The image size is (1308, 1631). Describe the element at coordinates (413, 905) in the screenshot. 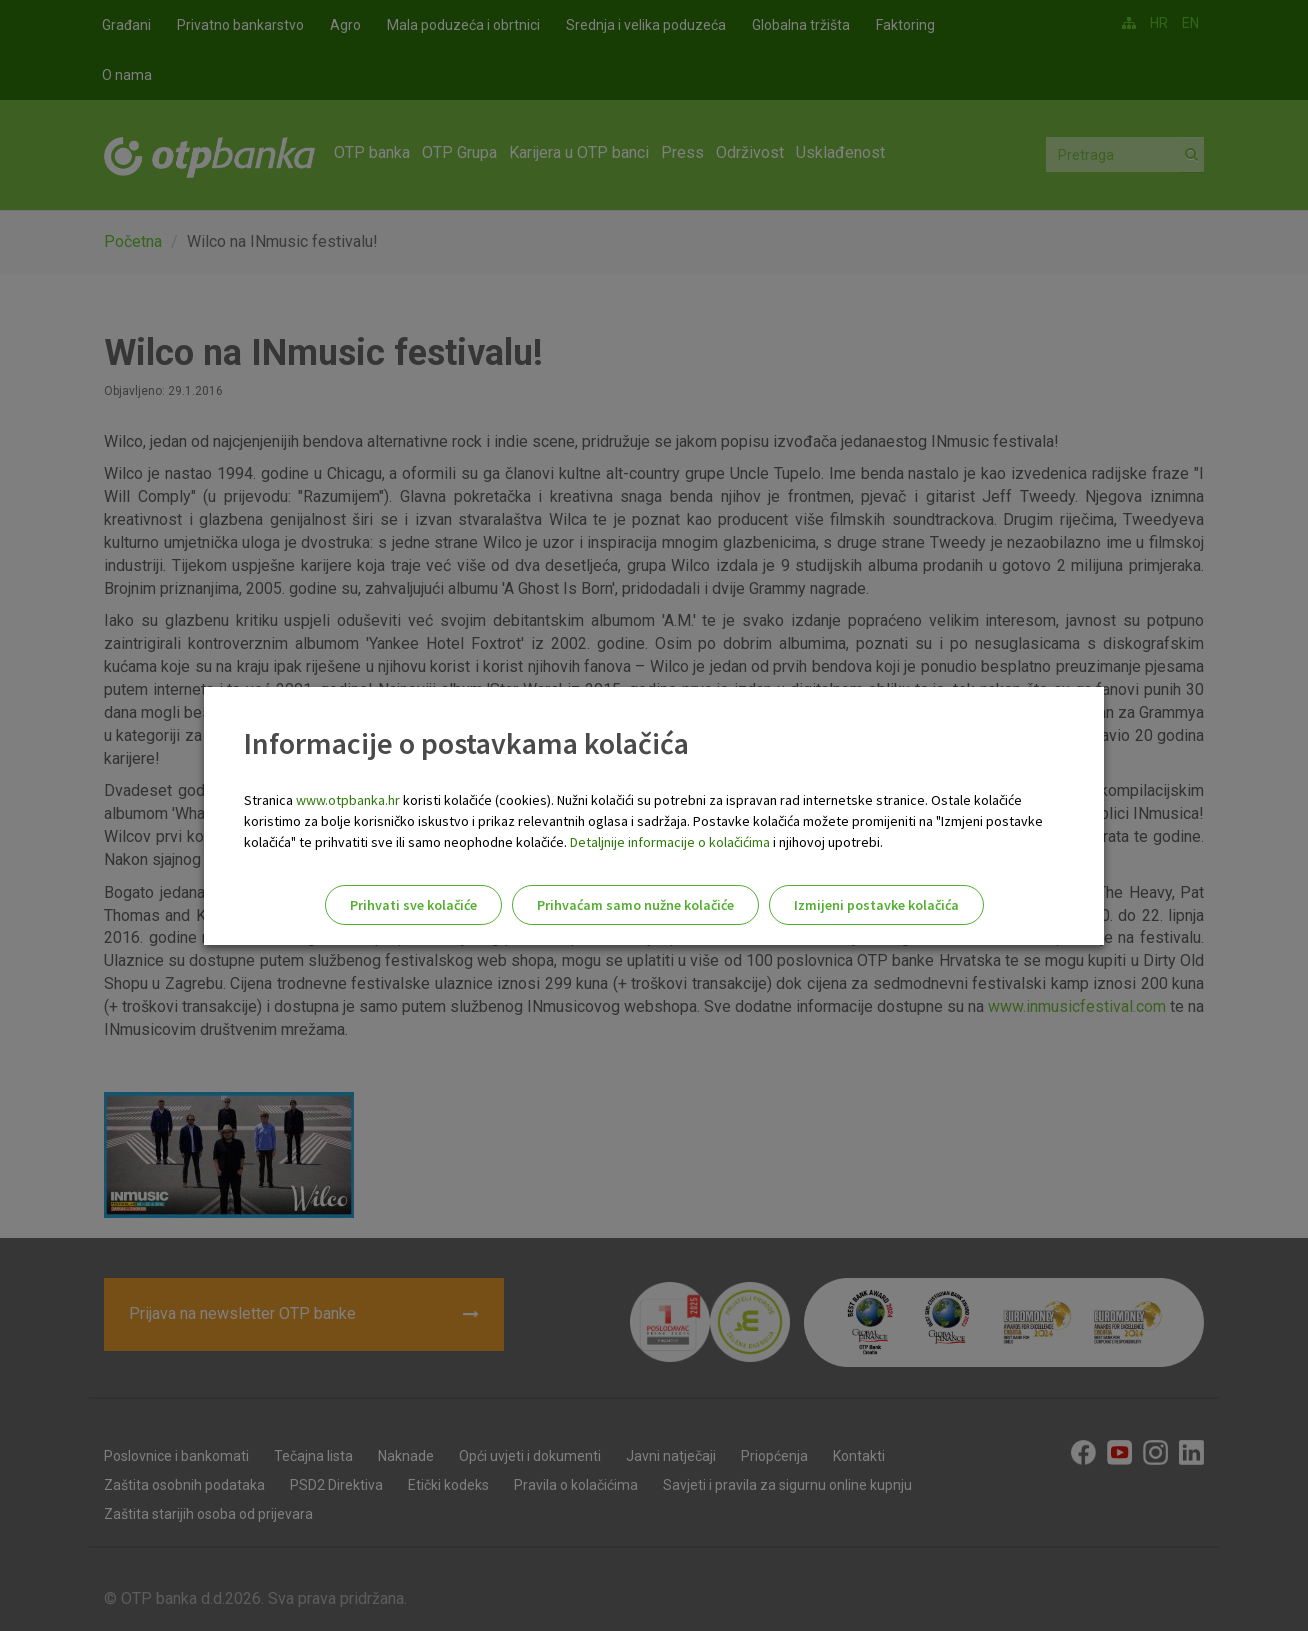

I see `Prihvati sve kolačiće` at that location.